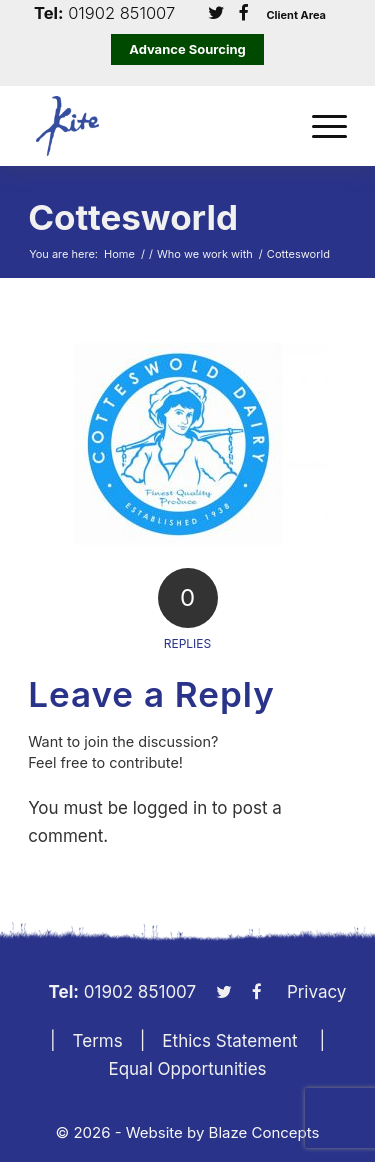 Image resolution: width=375 pixels, height=1162 pixels. What do you see at coordinates (229, 1041) in the screenshot?
I see `Ethics Statement` at bounding box center [229, 1041].